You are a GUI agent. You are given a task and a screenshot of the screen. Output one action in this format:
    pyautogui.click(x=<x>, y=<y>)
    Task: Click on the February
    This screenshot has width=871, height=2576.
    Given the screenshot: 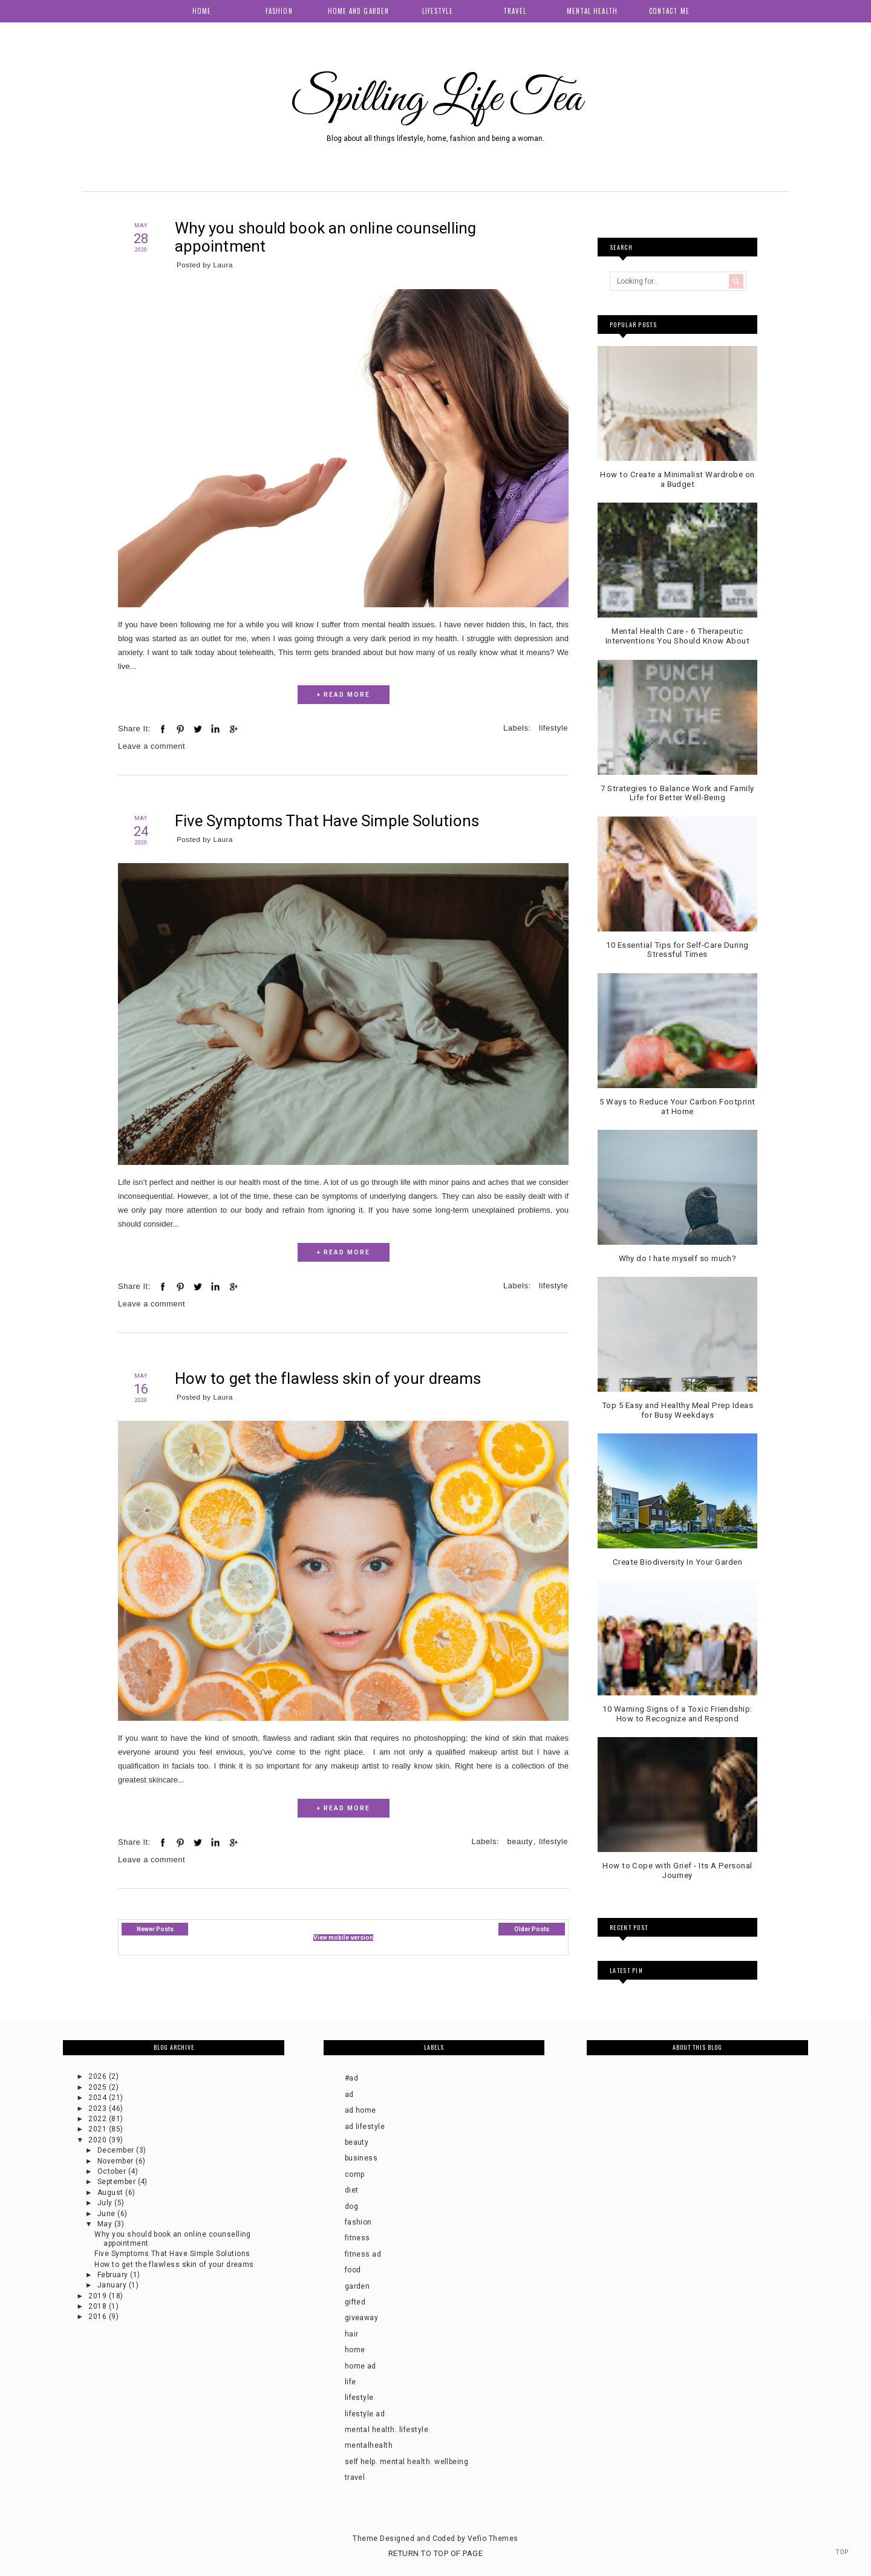 What is the action you would take?
    pyautogui.click(x=113, y=2275)
    